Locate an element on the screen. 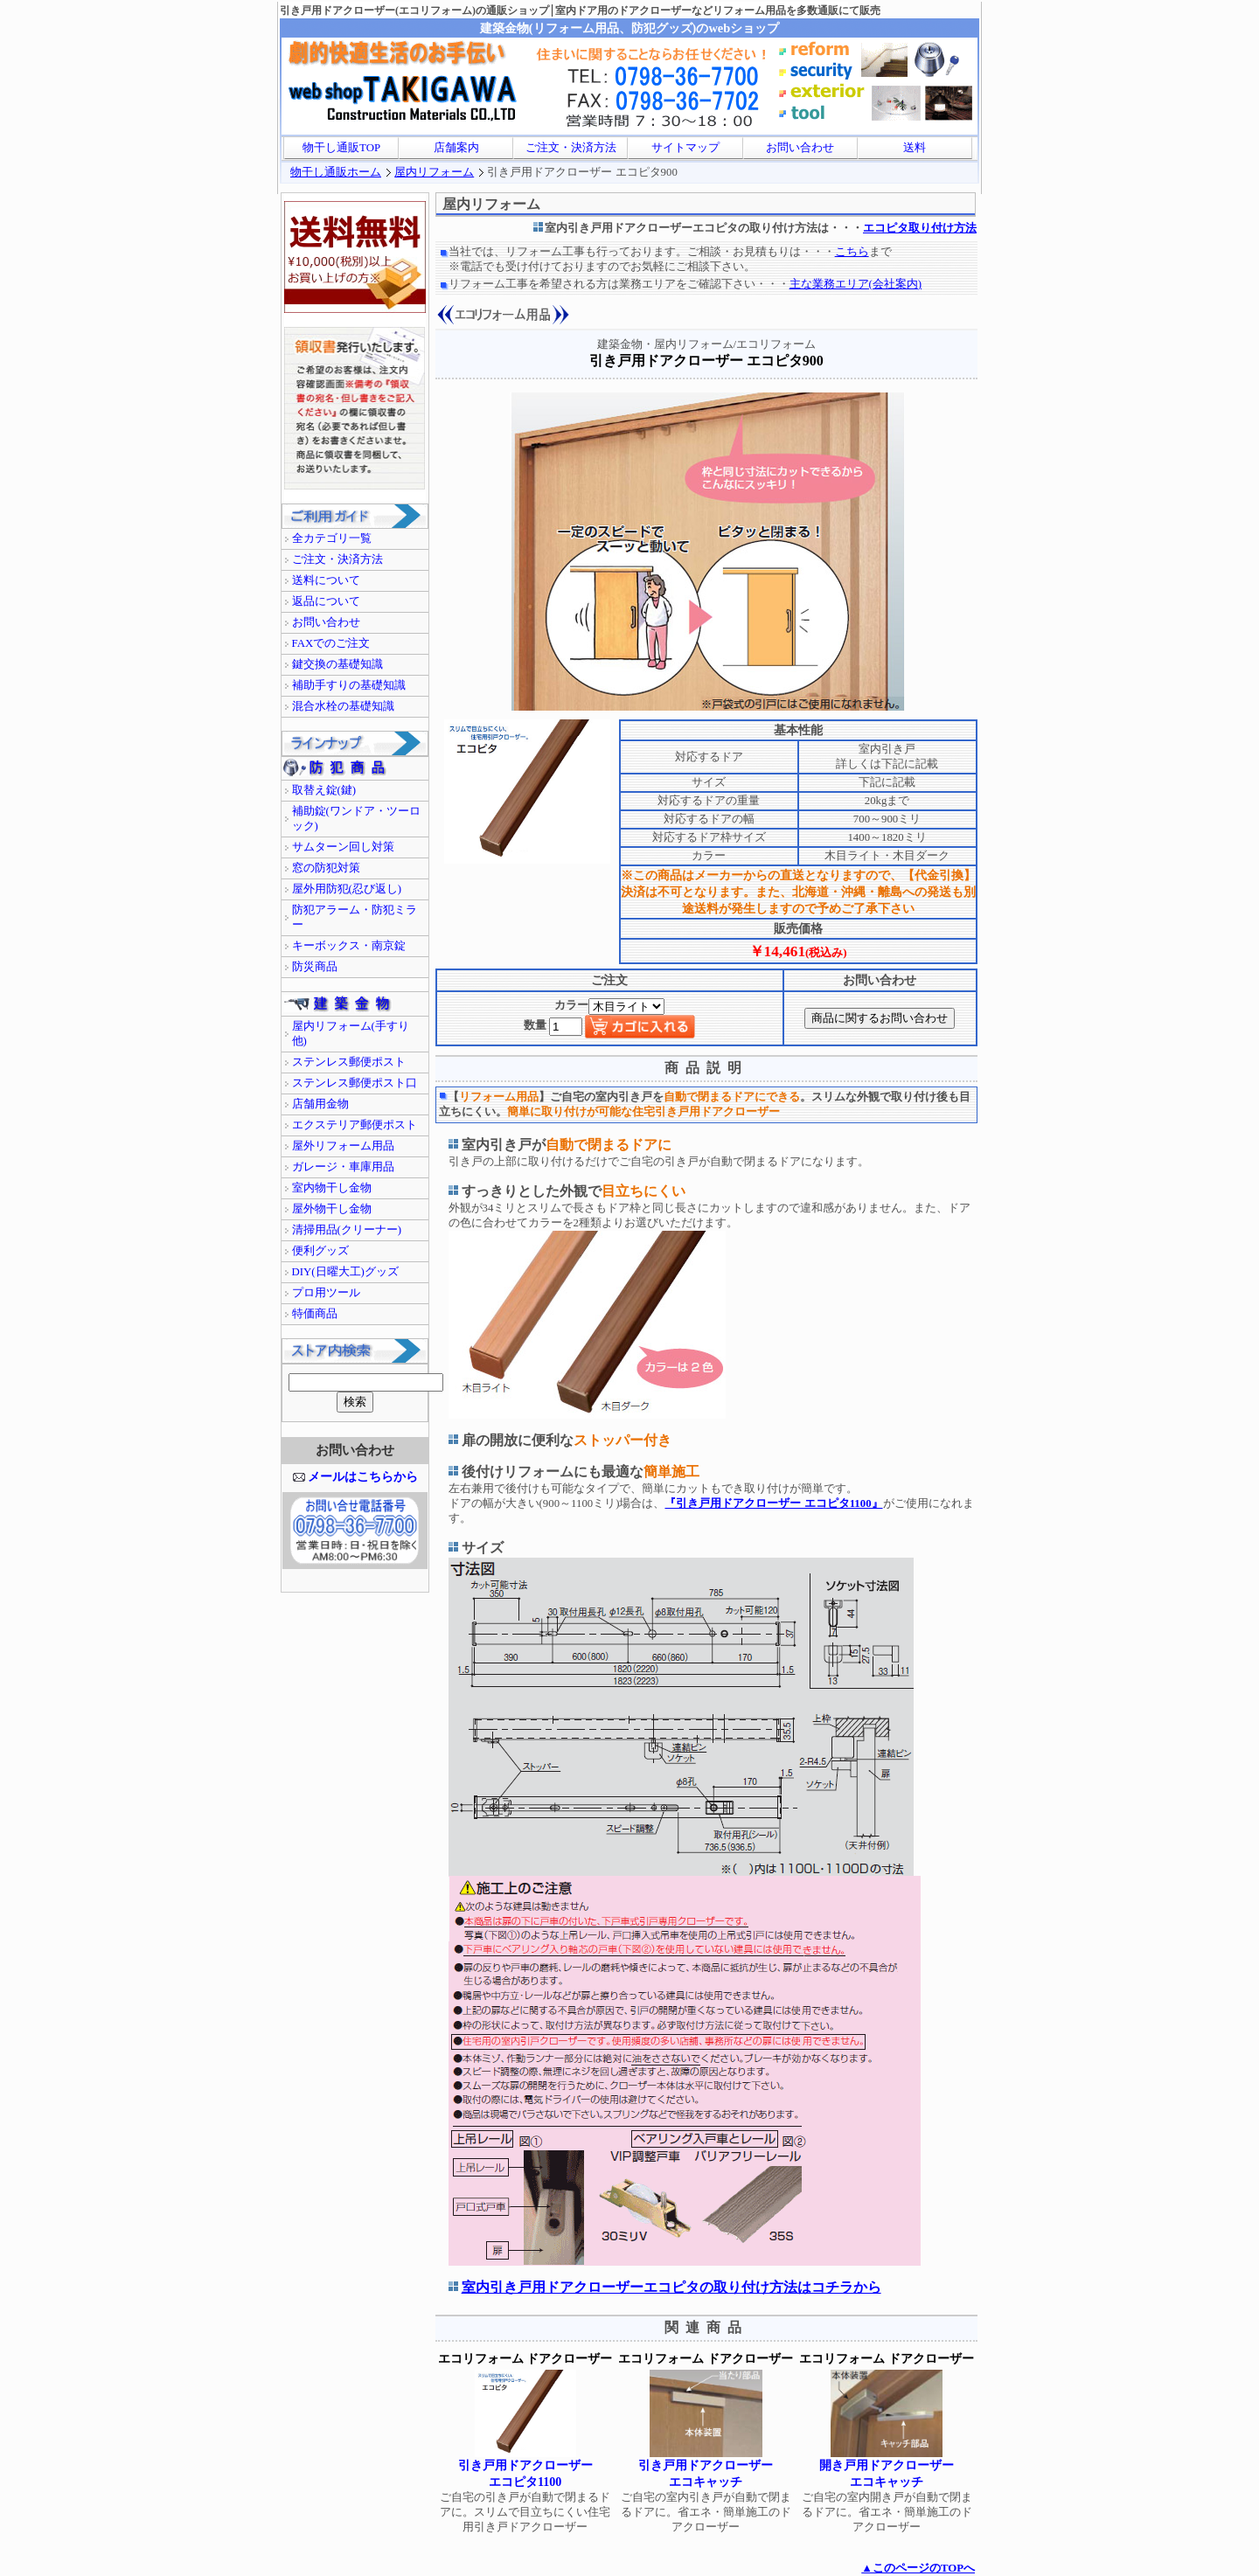 The image size is (1259, 2576). 特価商品 is located at coordinates (314, 1314).